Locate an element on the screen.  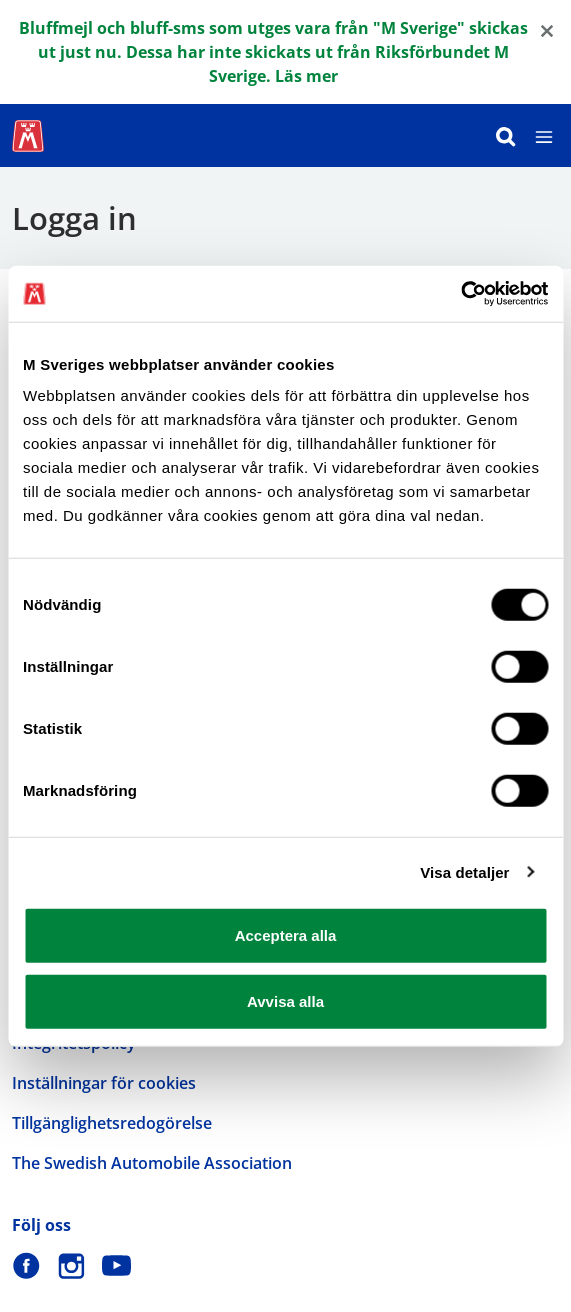
Avvisa alla is located at coordinates (285, 1000).